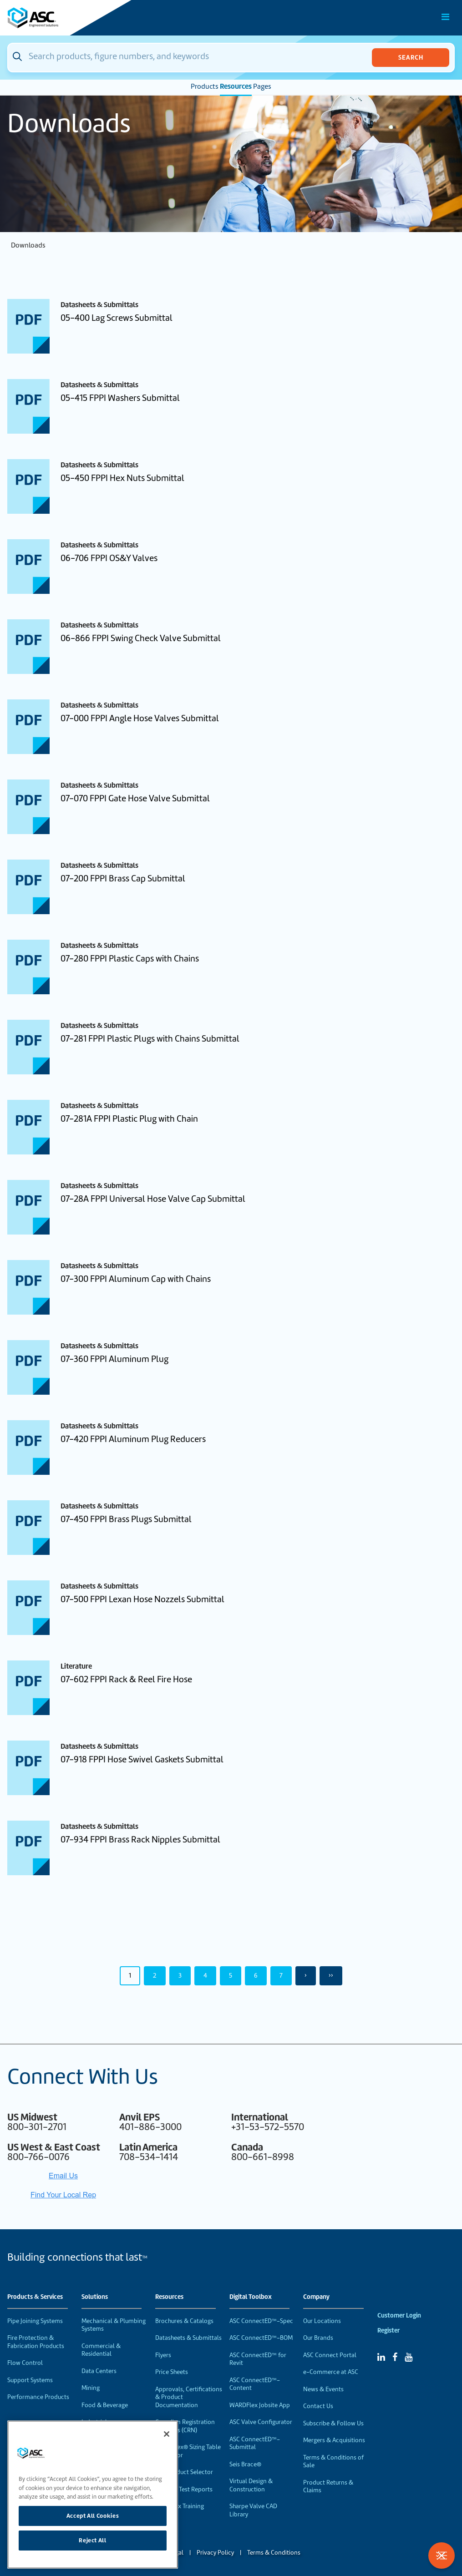 The width and height of the screenshot is (462, 2576). Describe the element at coordinates (188, 2338) in the screenshot. I see `Datasheets & Submittals` at that location.